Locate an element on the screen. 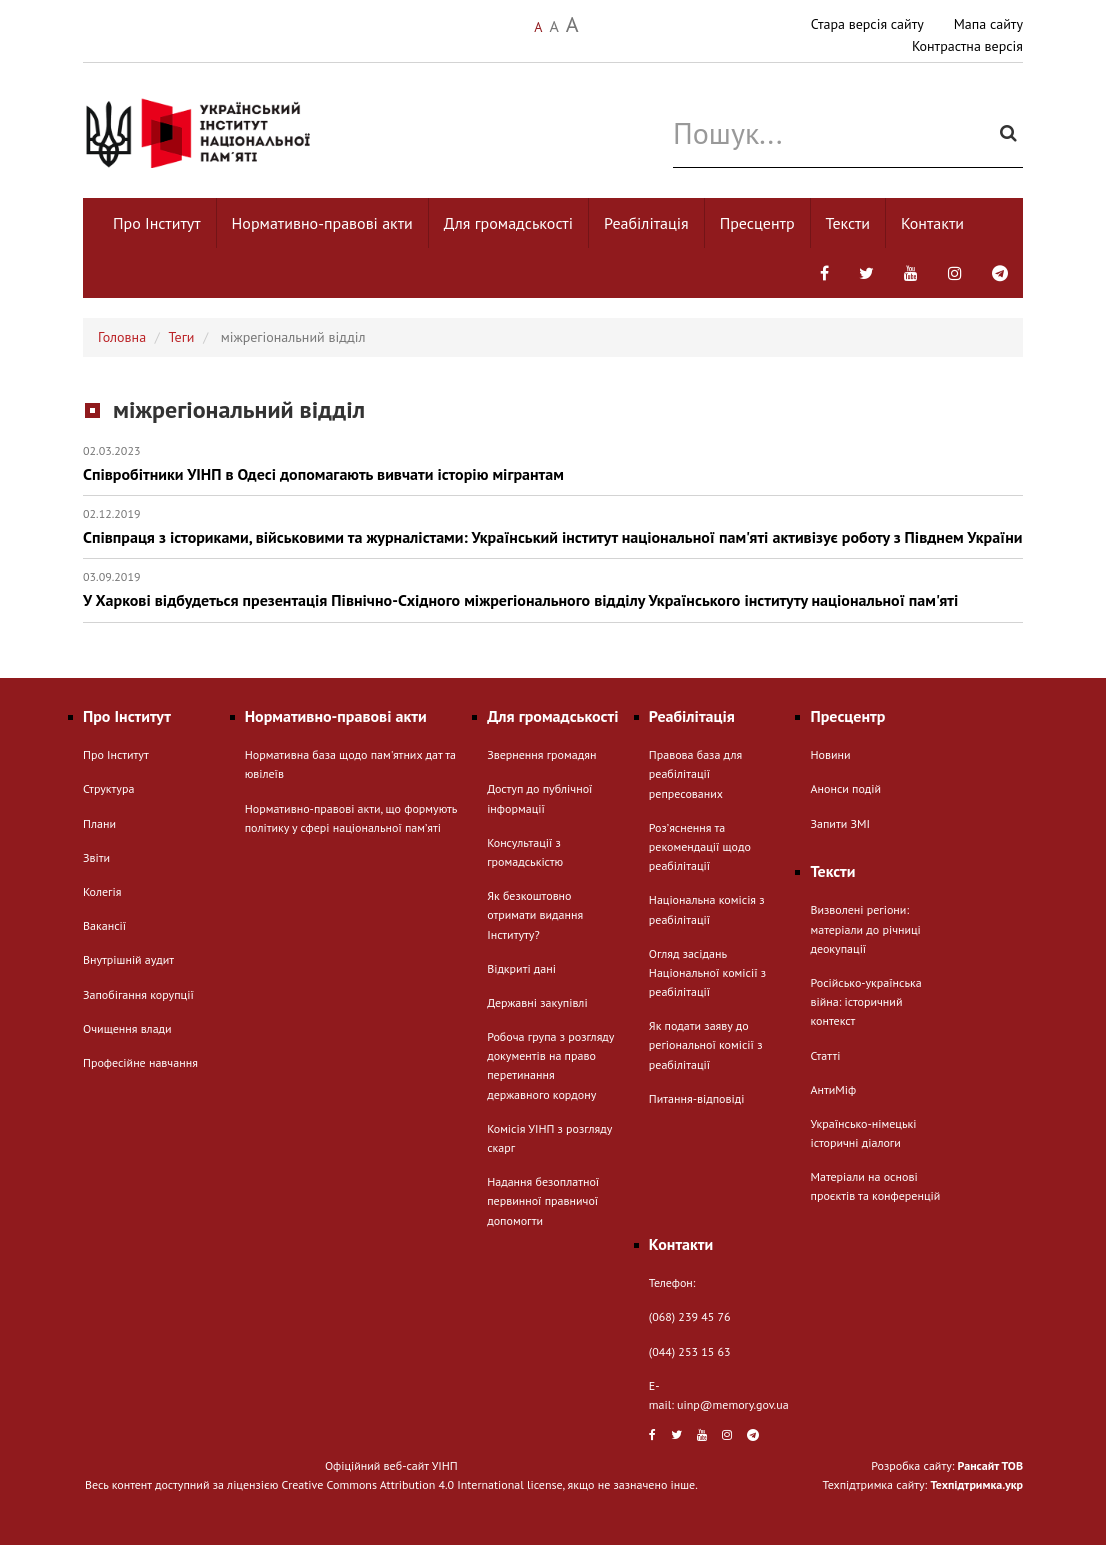  Анонси подій is located at coordinates (845, 788).